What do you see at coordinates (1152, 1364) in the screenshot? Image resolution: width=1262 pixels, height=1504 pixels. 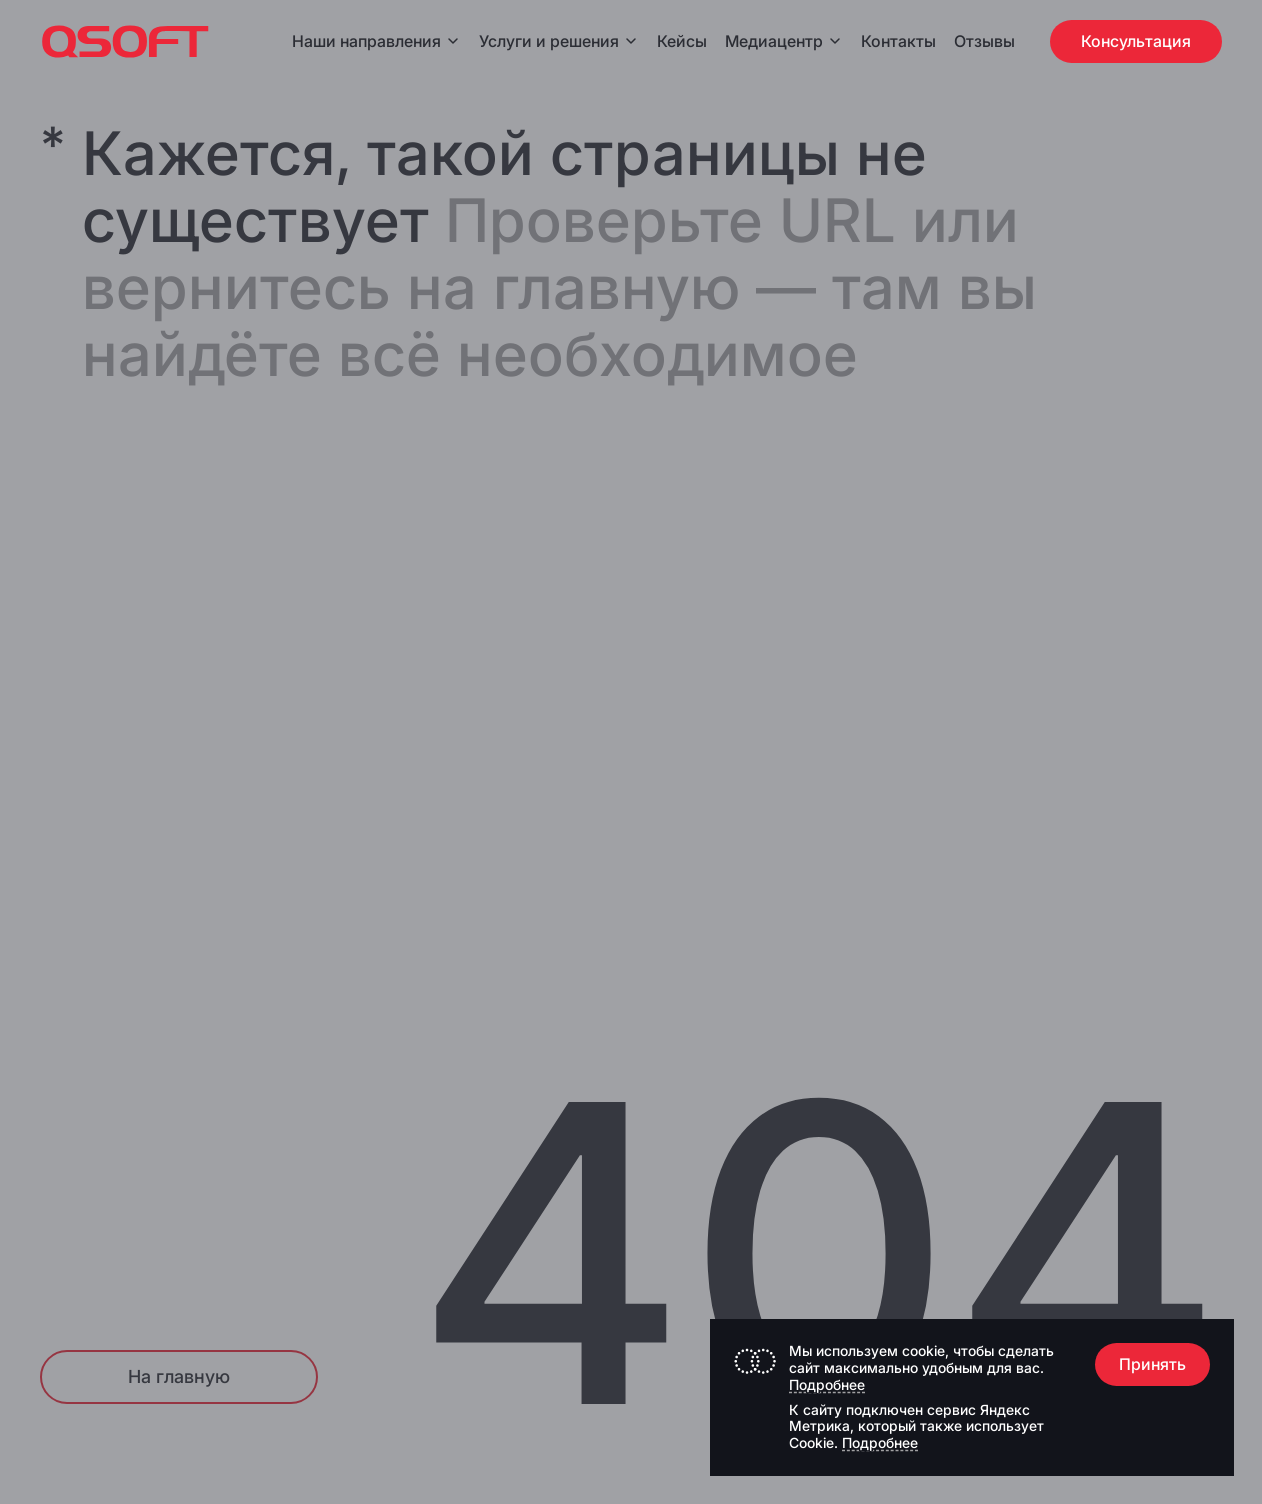 I see `Принять` at bounding box center [1152, 1364].